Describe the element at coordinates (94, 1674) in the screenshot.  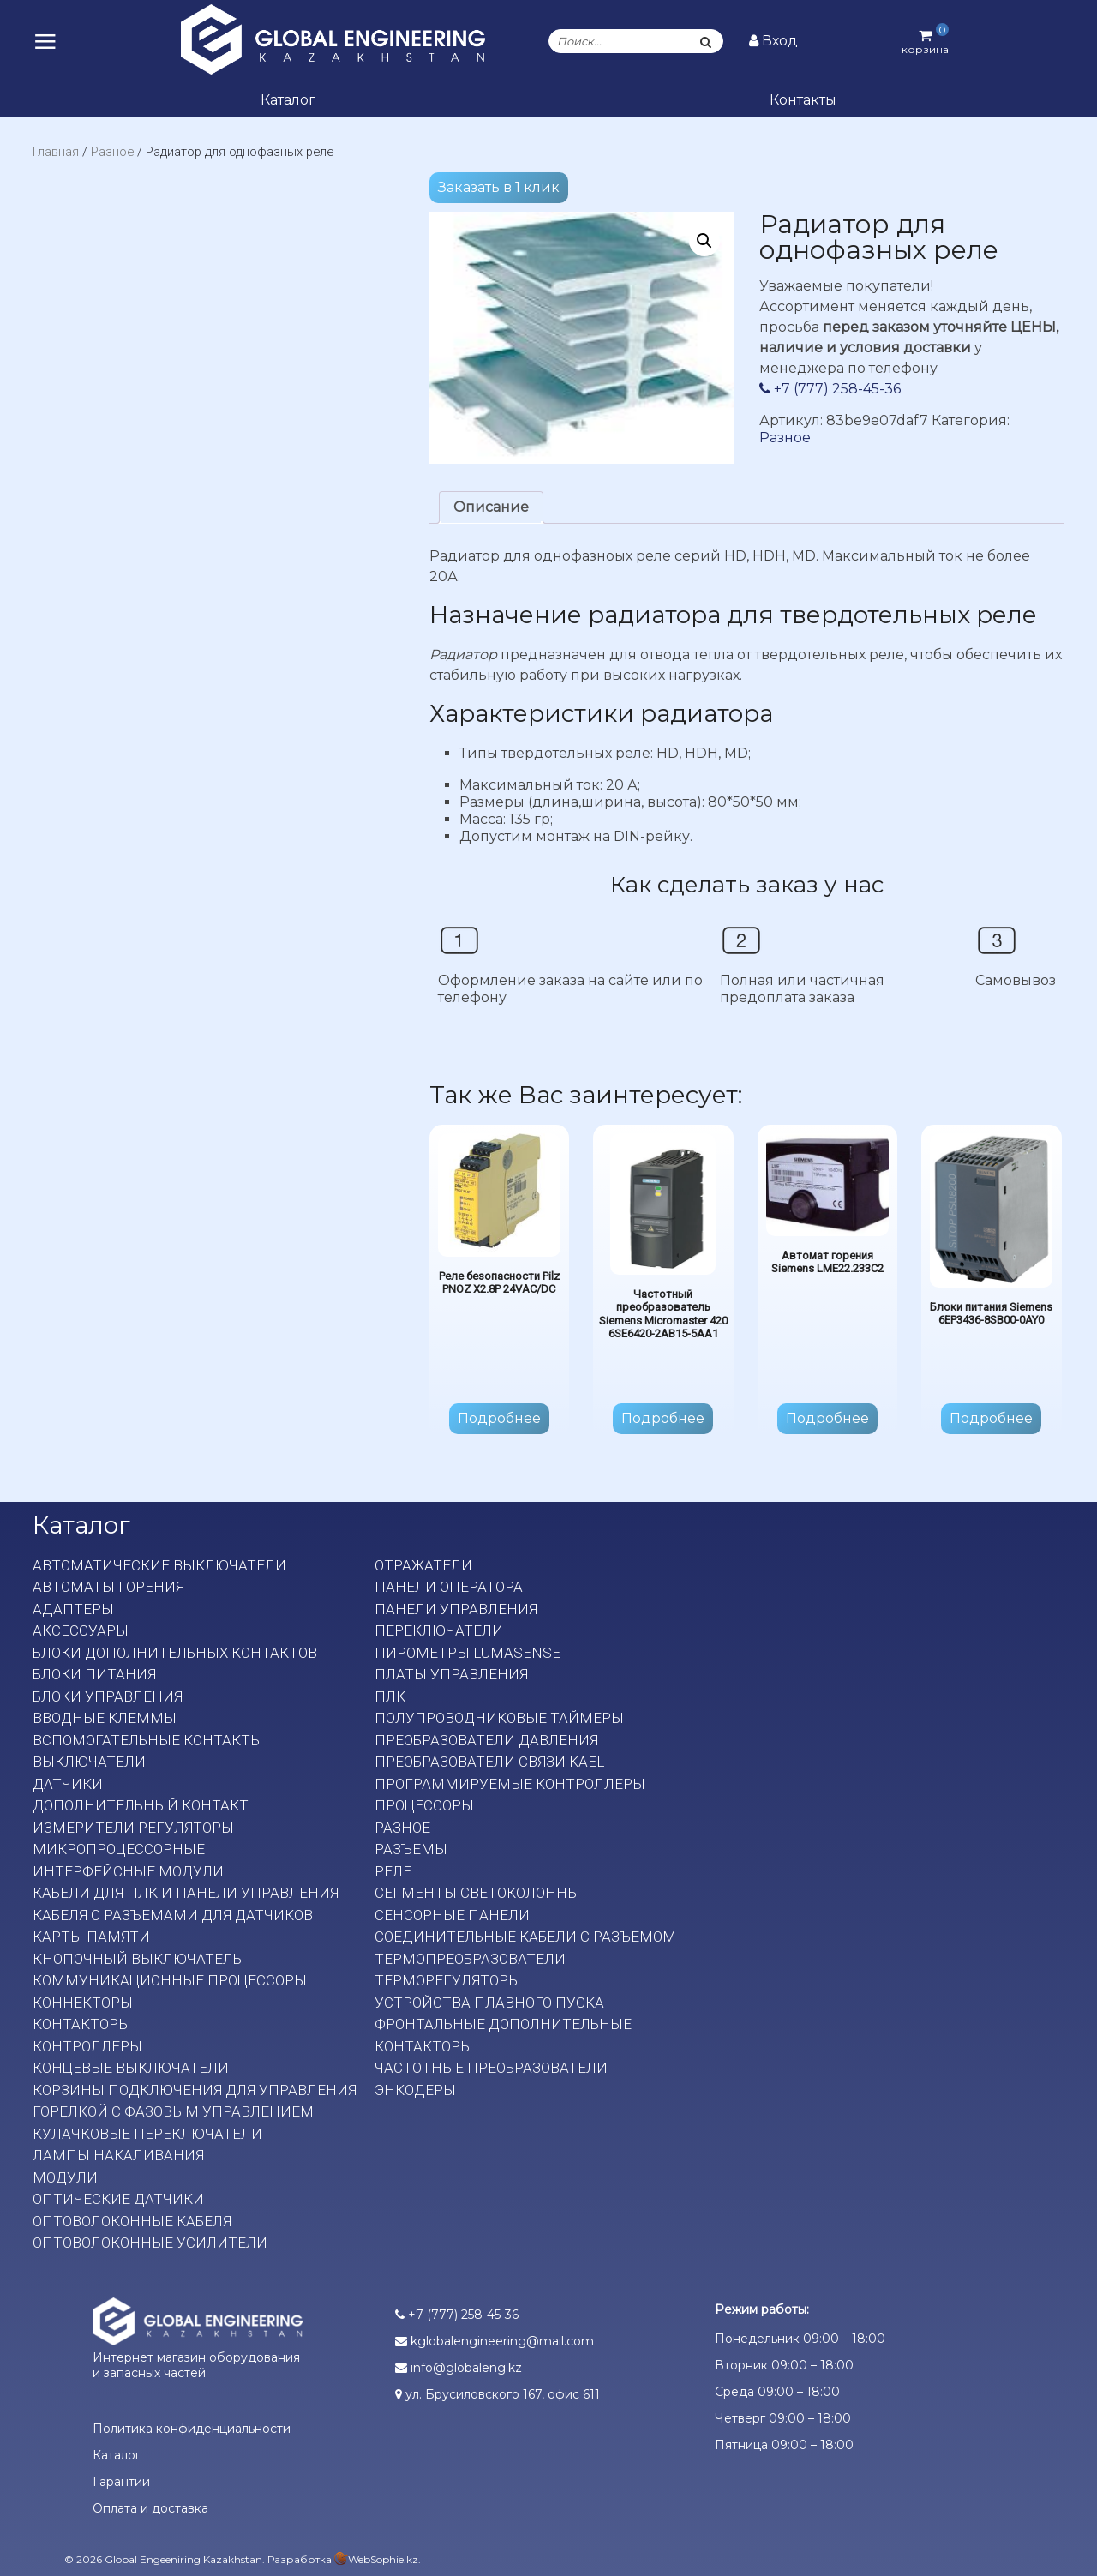
I see `Блоки питания` at that location.